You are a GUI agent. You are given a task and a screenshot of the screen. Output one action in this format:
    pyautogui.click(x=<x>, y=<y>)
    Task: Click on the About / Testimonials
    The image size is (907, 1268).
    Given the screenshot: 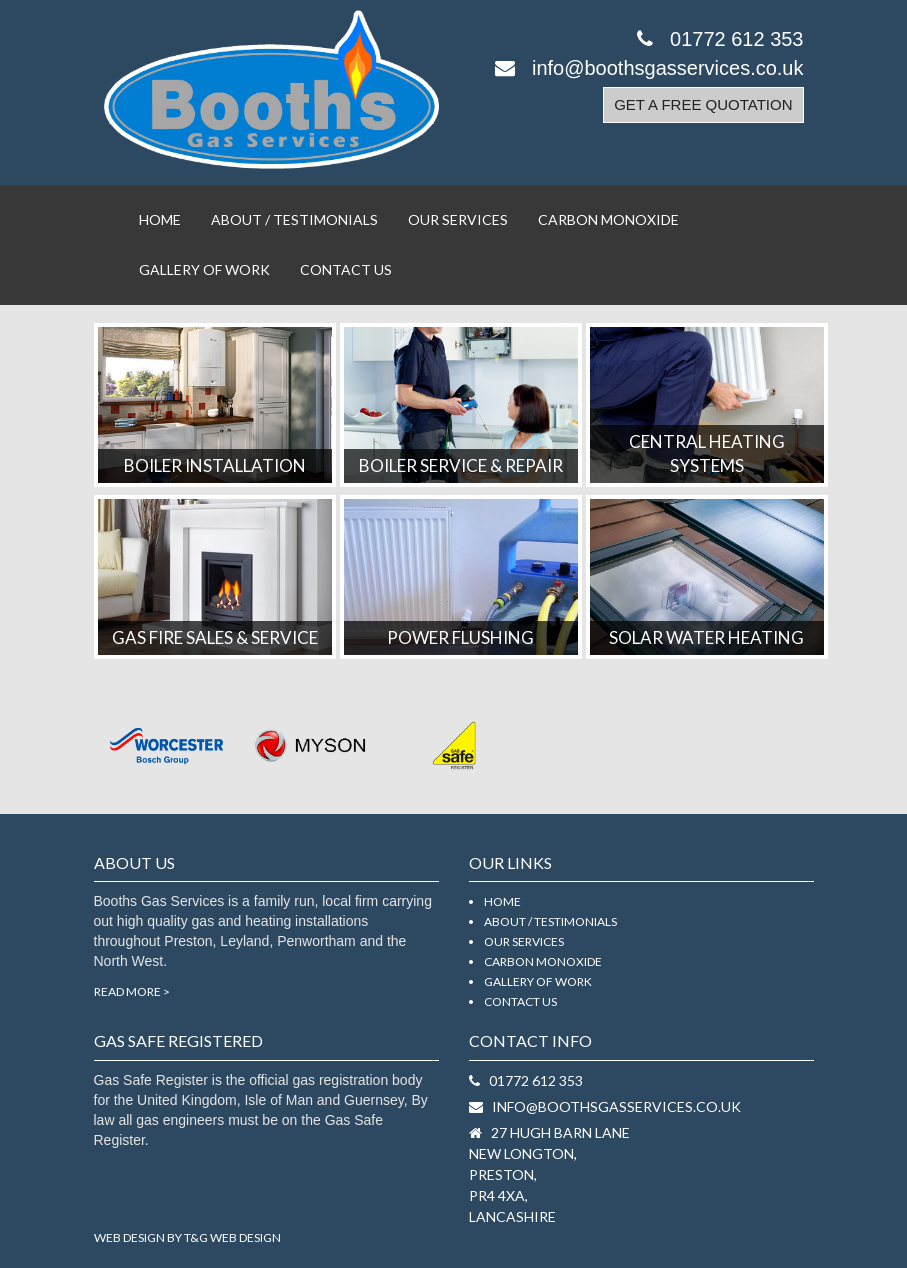 What is the action you would take?
    pyautogui.click(x=294, y=219)
    